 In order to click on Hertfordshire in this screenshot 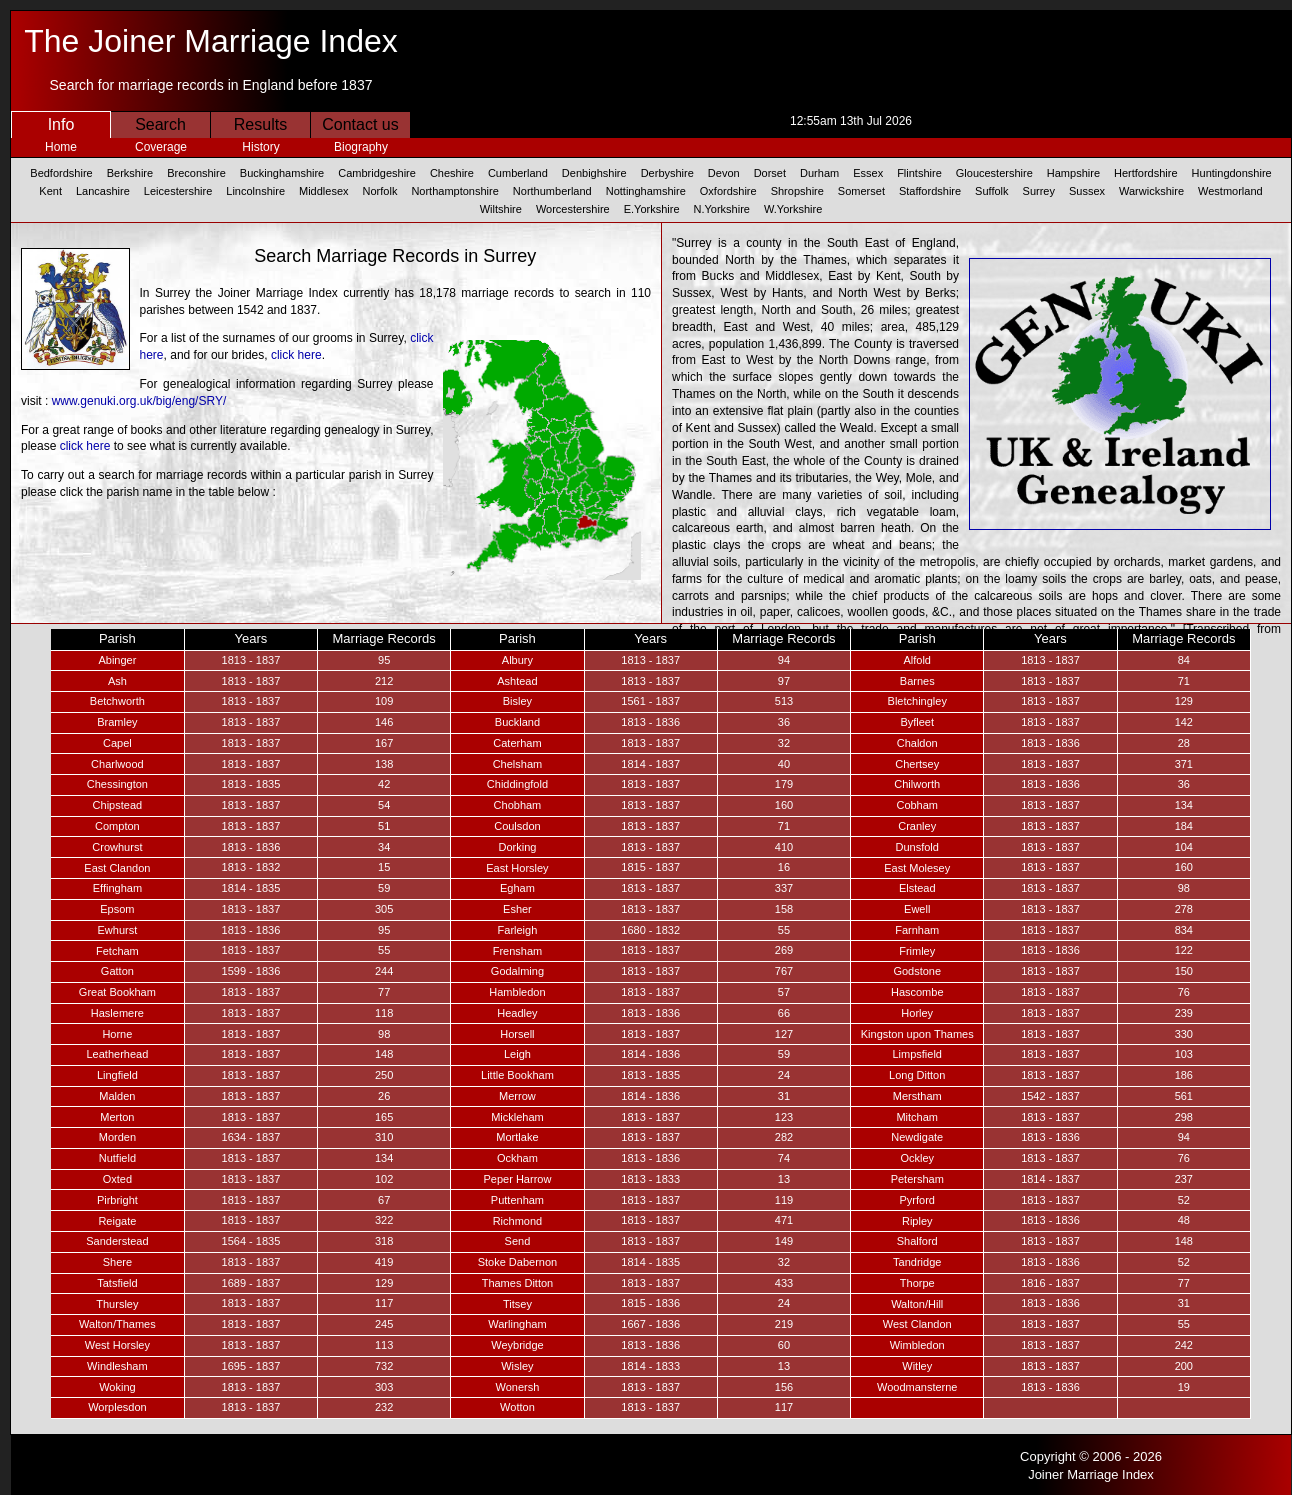, I will do `click(1146, 173)`.